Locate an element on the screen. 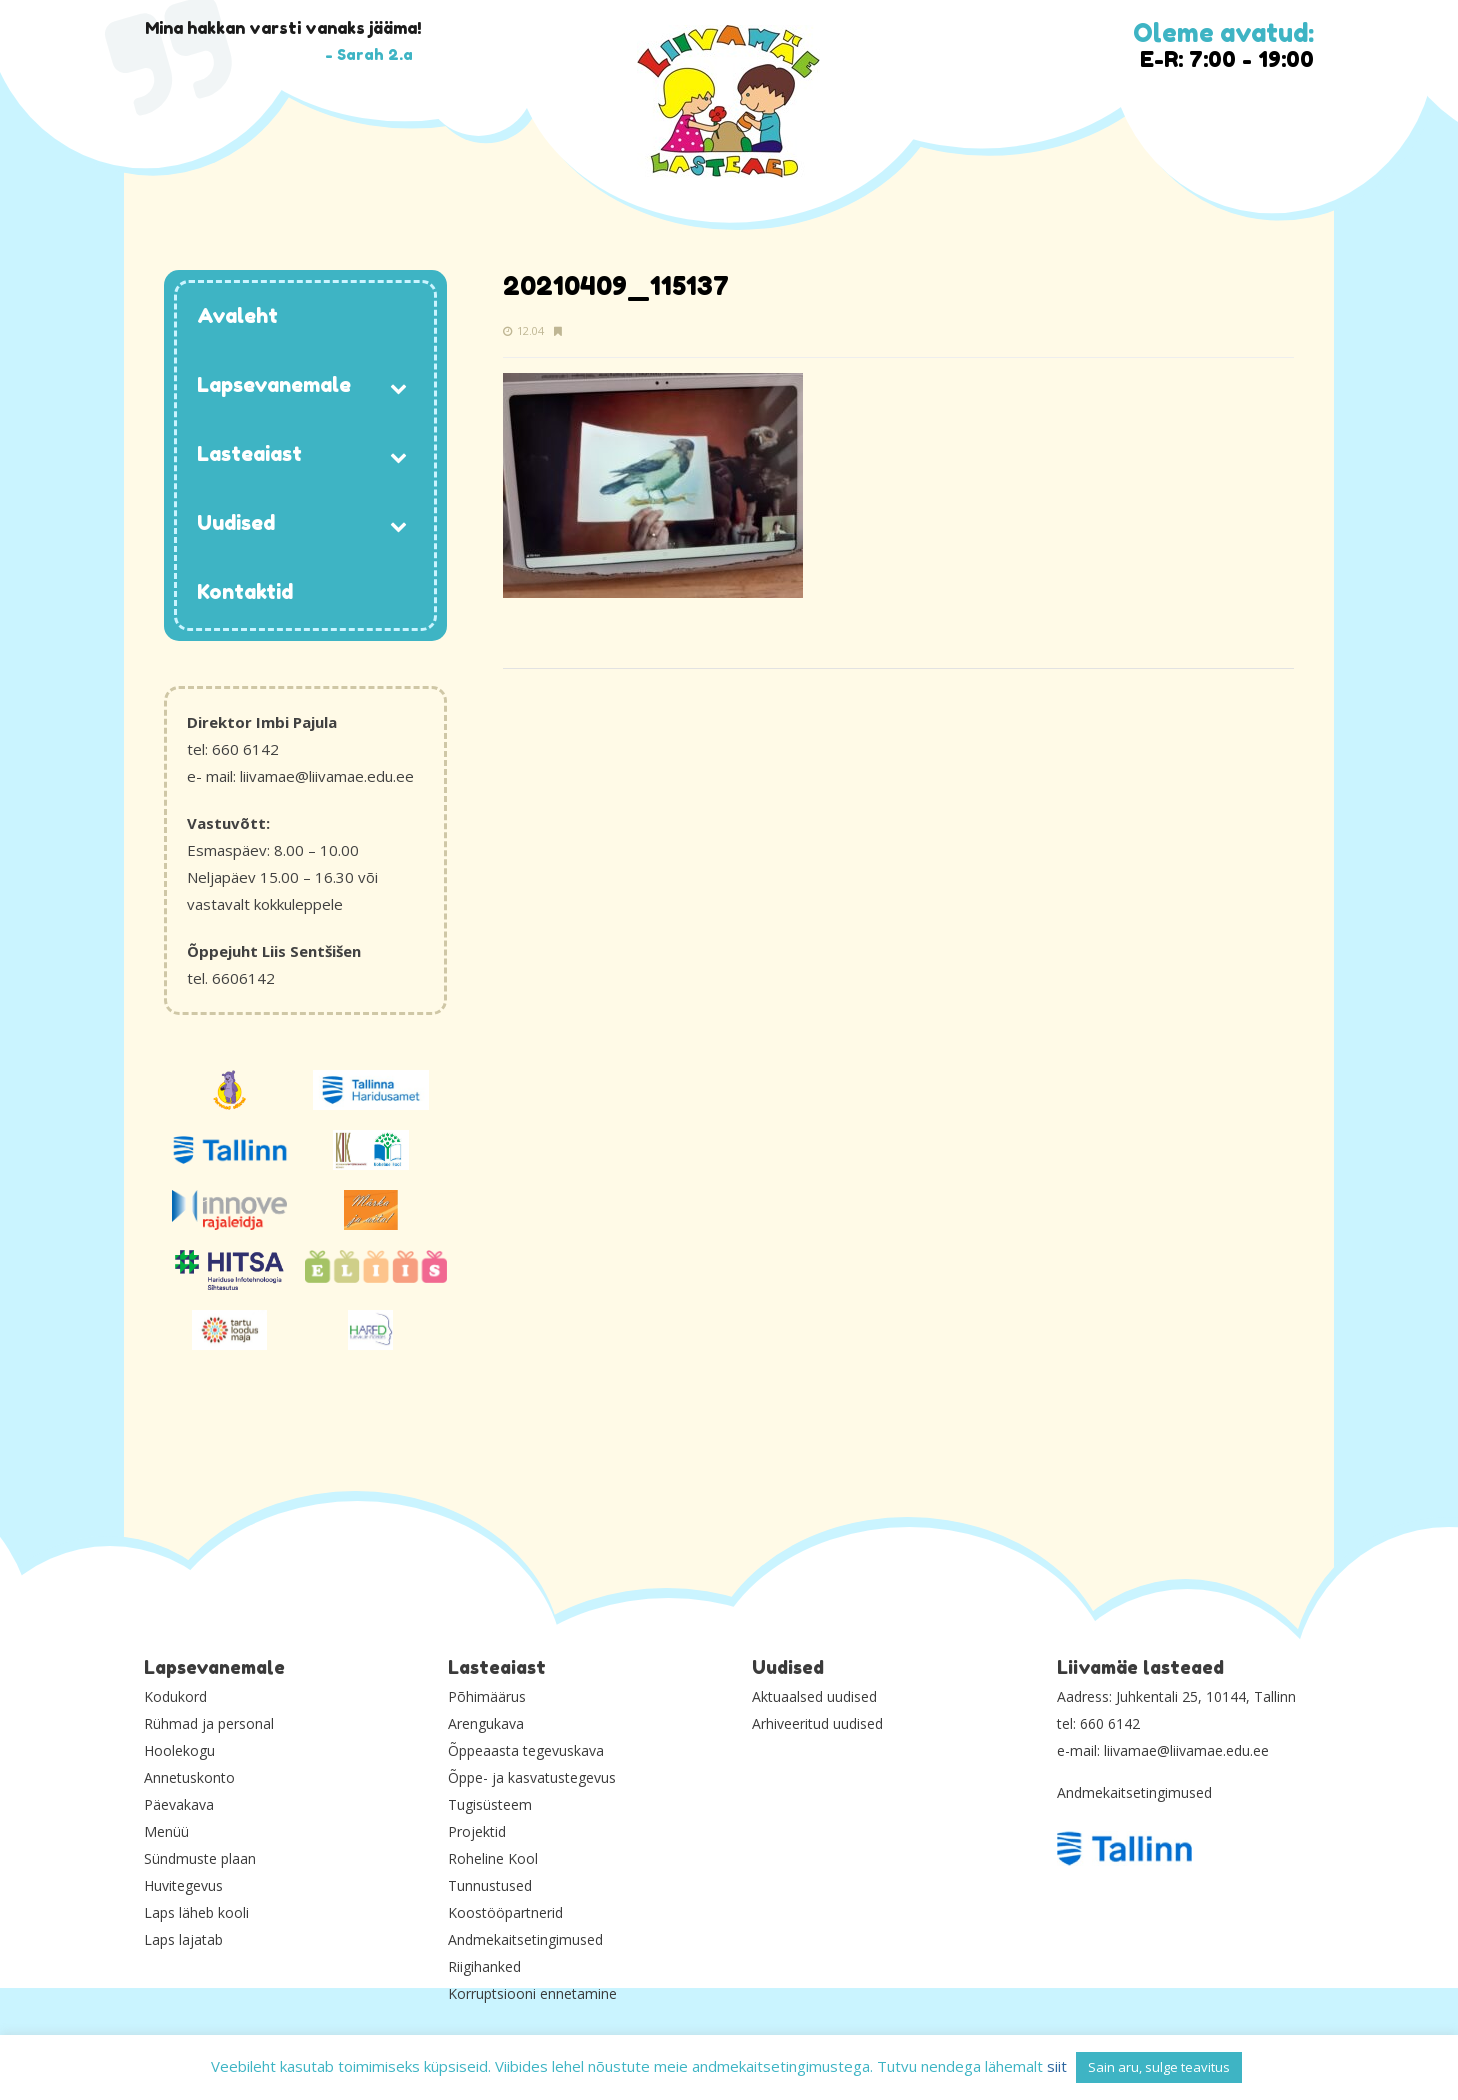 Image resolution: width=1458 pixels, height=2100 pixels. Tunnustused is located at coordinates (490, 1885).